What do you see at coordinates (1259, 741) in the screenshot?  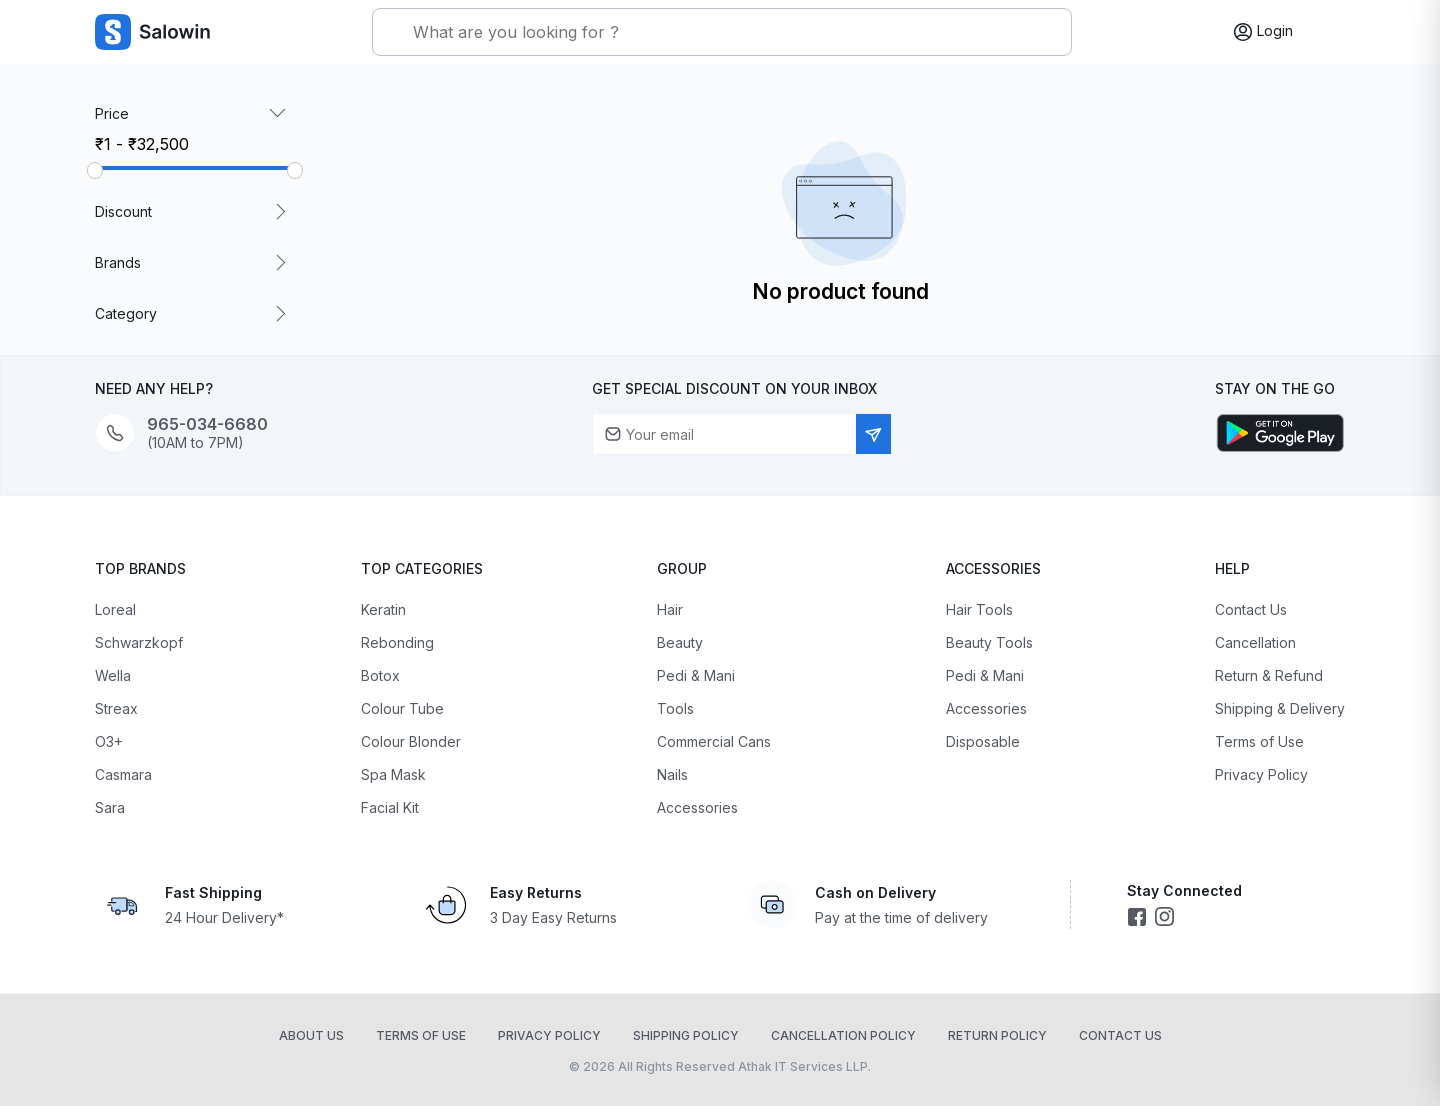 I see `Terms of Use` at bounding box center [1259, 741].